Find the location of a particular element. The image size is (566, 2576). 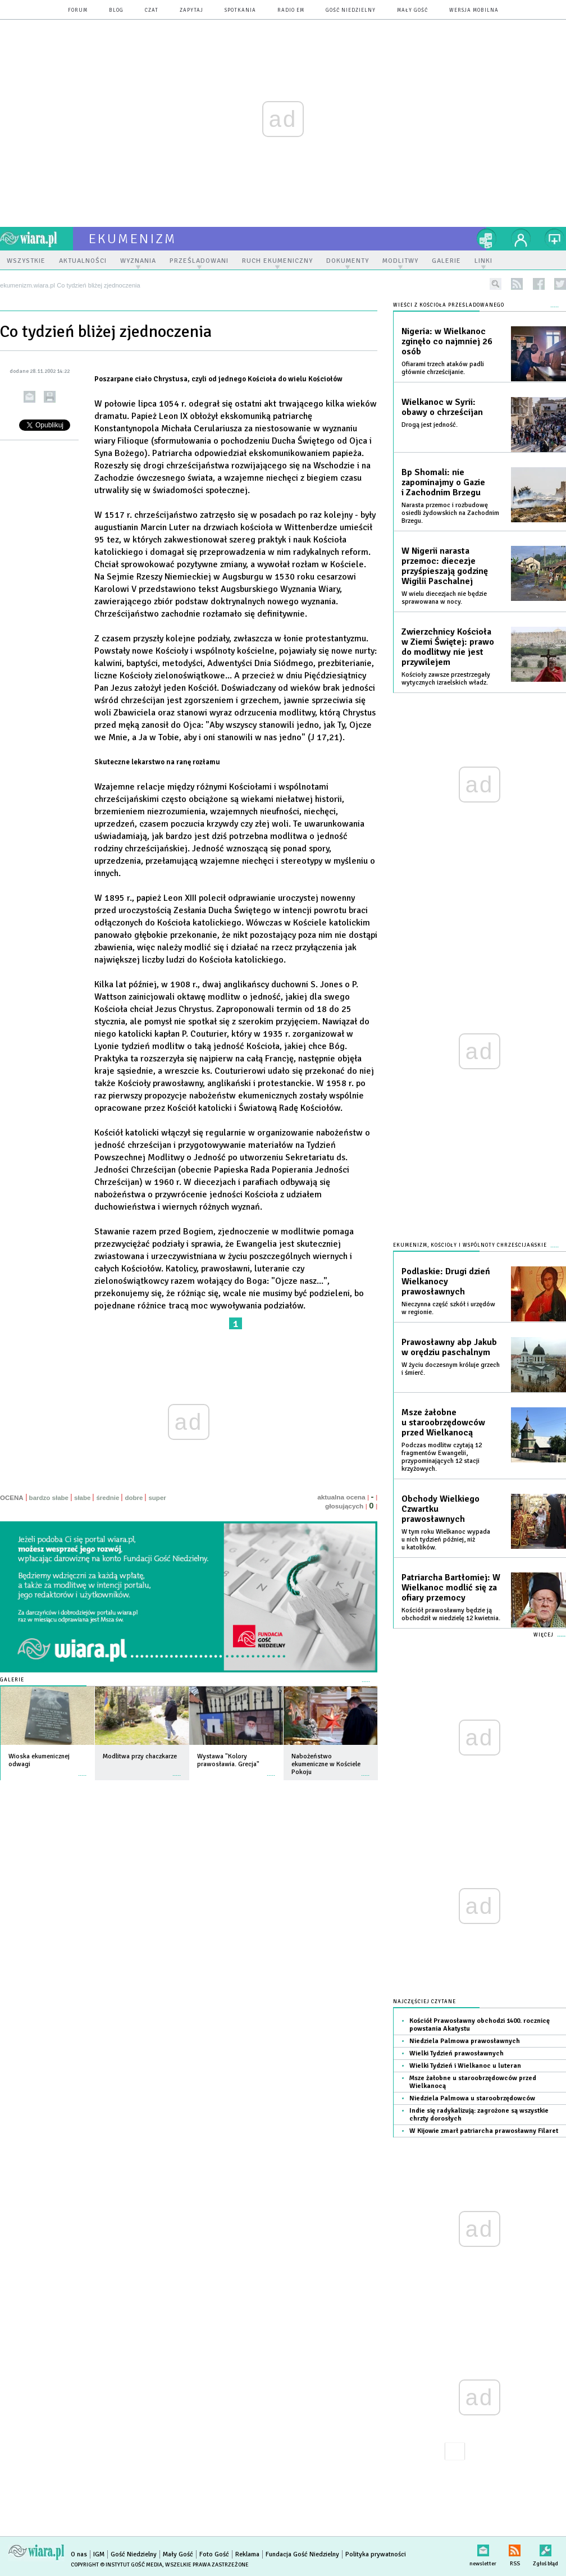

Fundacja Gość Niedzielny is located at coordinates (302, 2554).